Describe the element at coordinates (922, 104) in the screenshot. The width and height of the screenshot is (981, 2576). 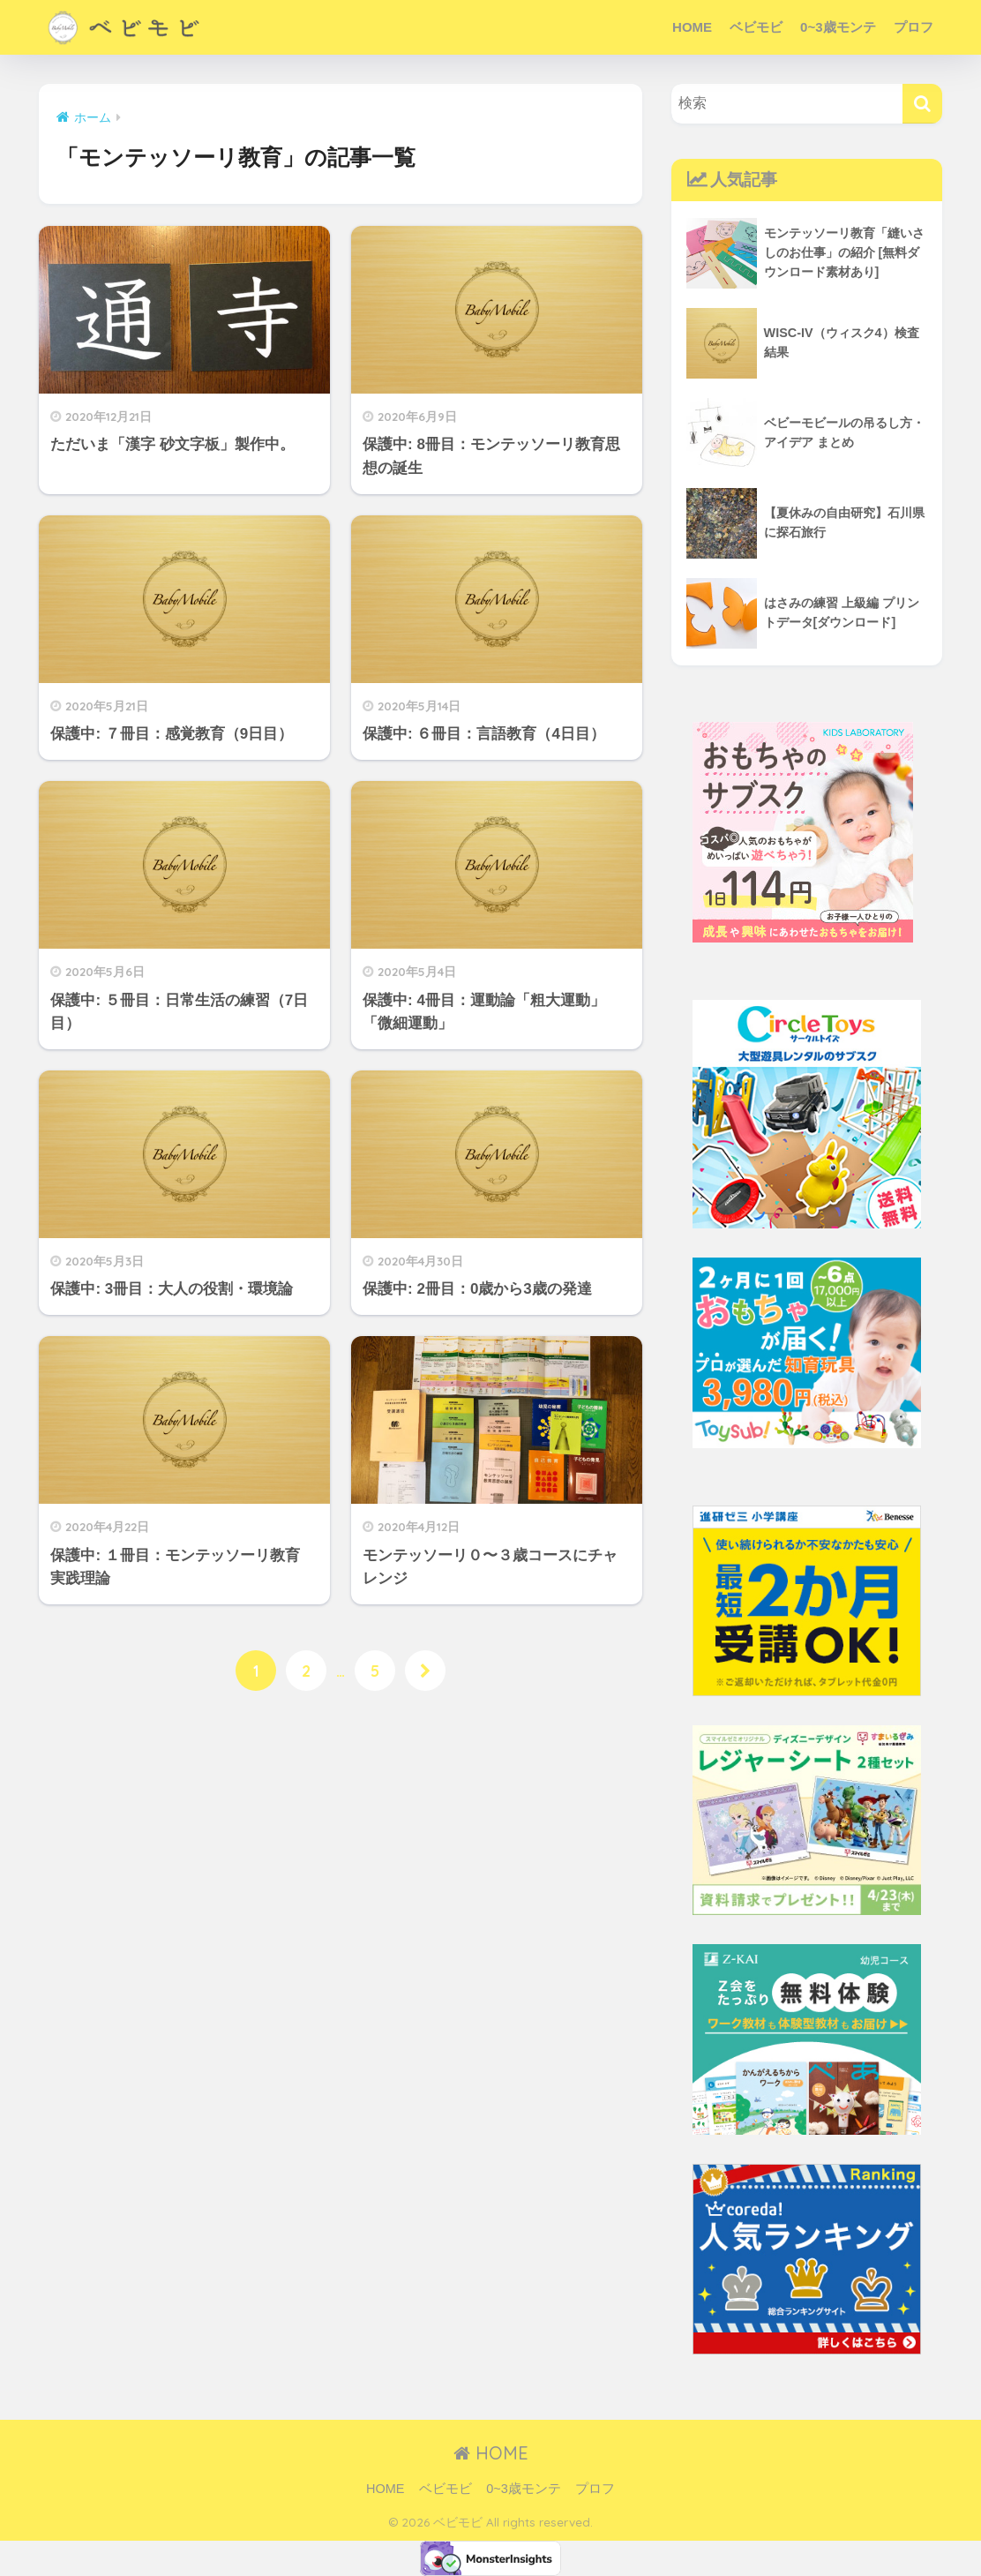
I see `[検索]` at that location.